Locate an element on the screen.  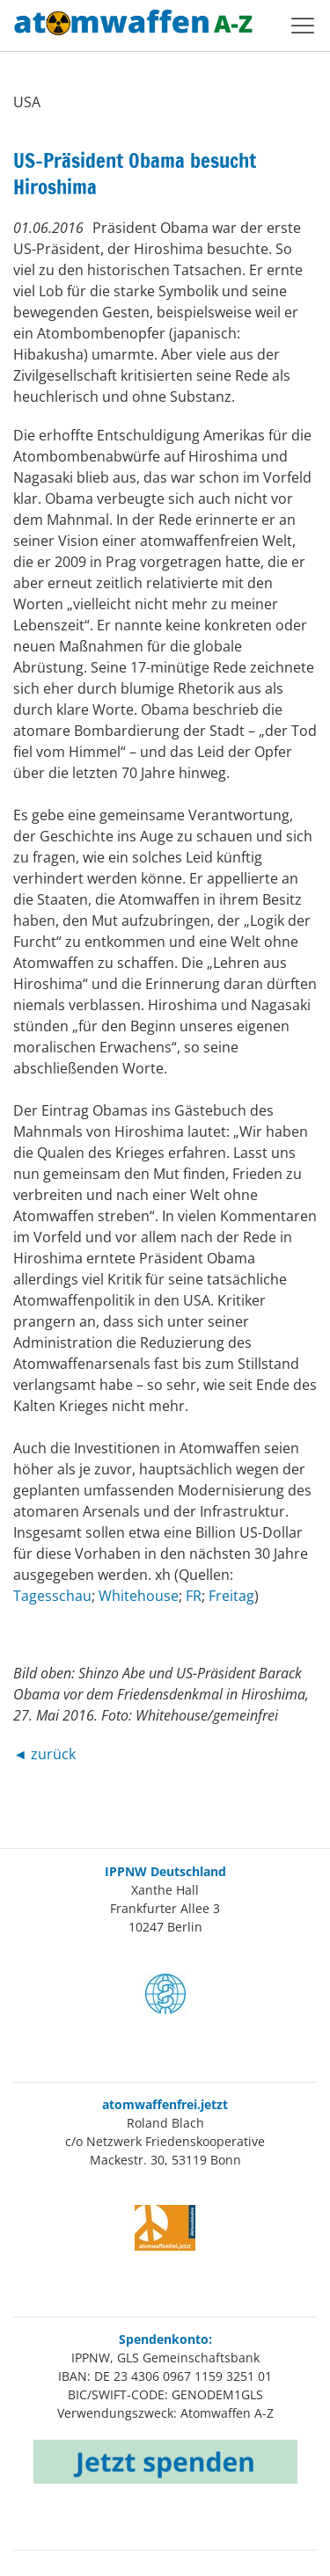
zurück is located at coordinates (53, 1754).